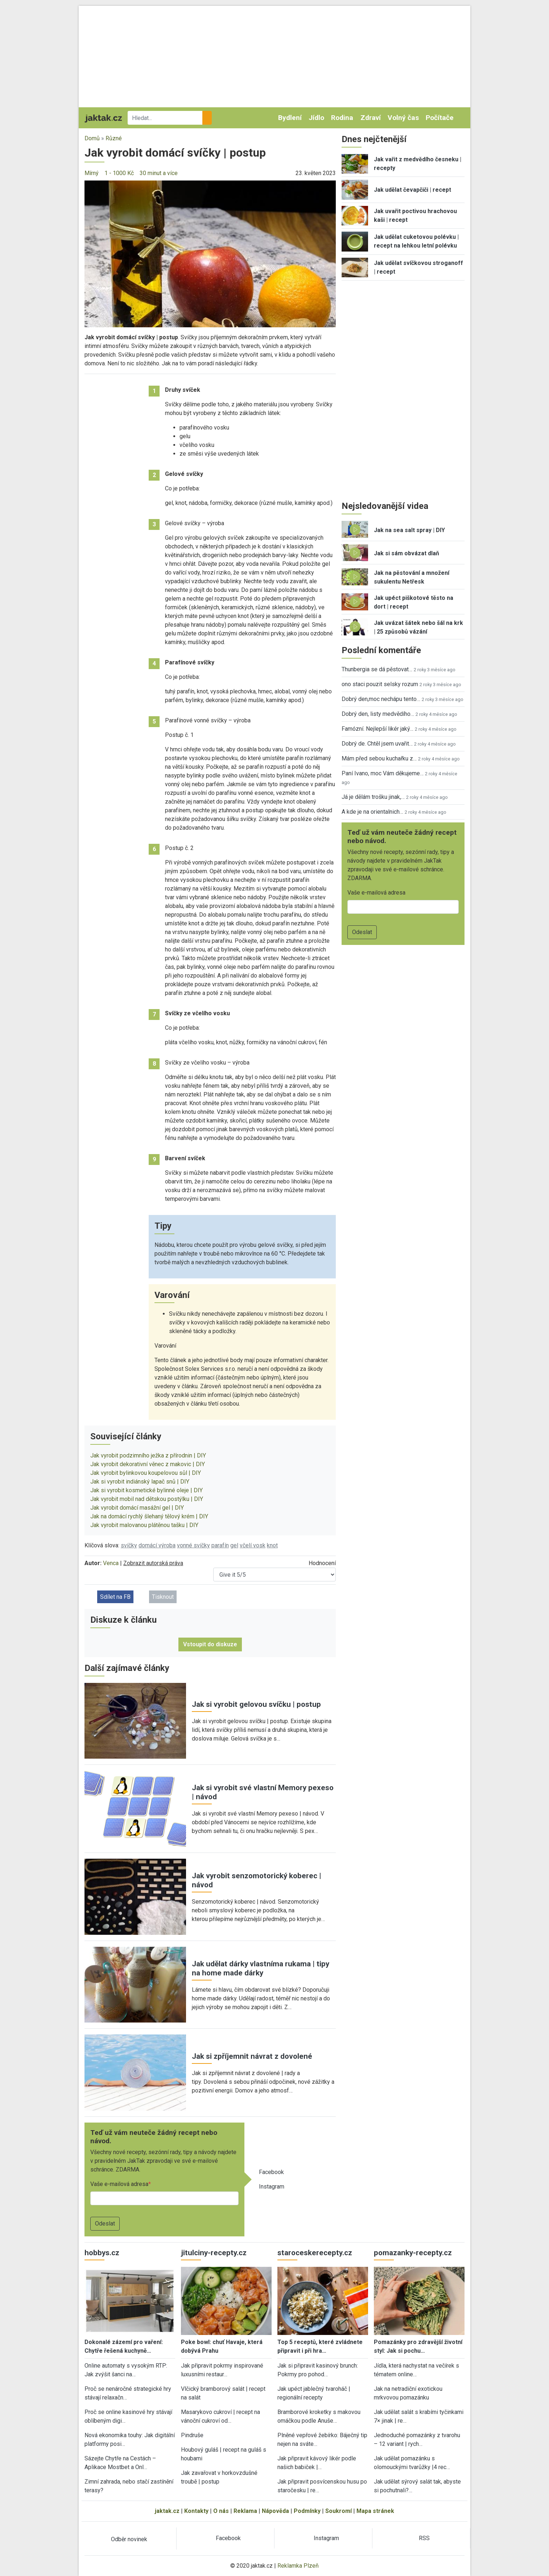  I want to click on Jak vyrobit bylinkovou koupelovou sůl | DIY, so click(145, 1472).